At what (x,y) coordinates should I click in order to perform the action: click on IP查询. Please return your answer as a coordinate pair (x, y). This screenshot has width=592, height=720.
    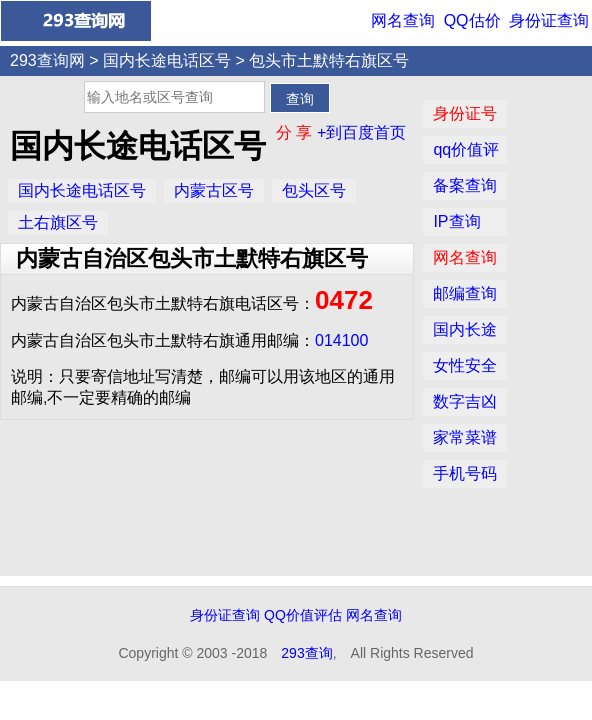
    Looking at the image, I should click on (456, 221).